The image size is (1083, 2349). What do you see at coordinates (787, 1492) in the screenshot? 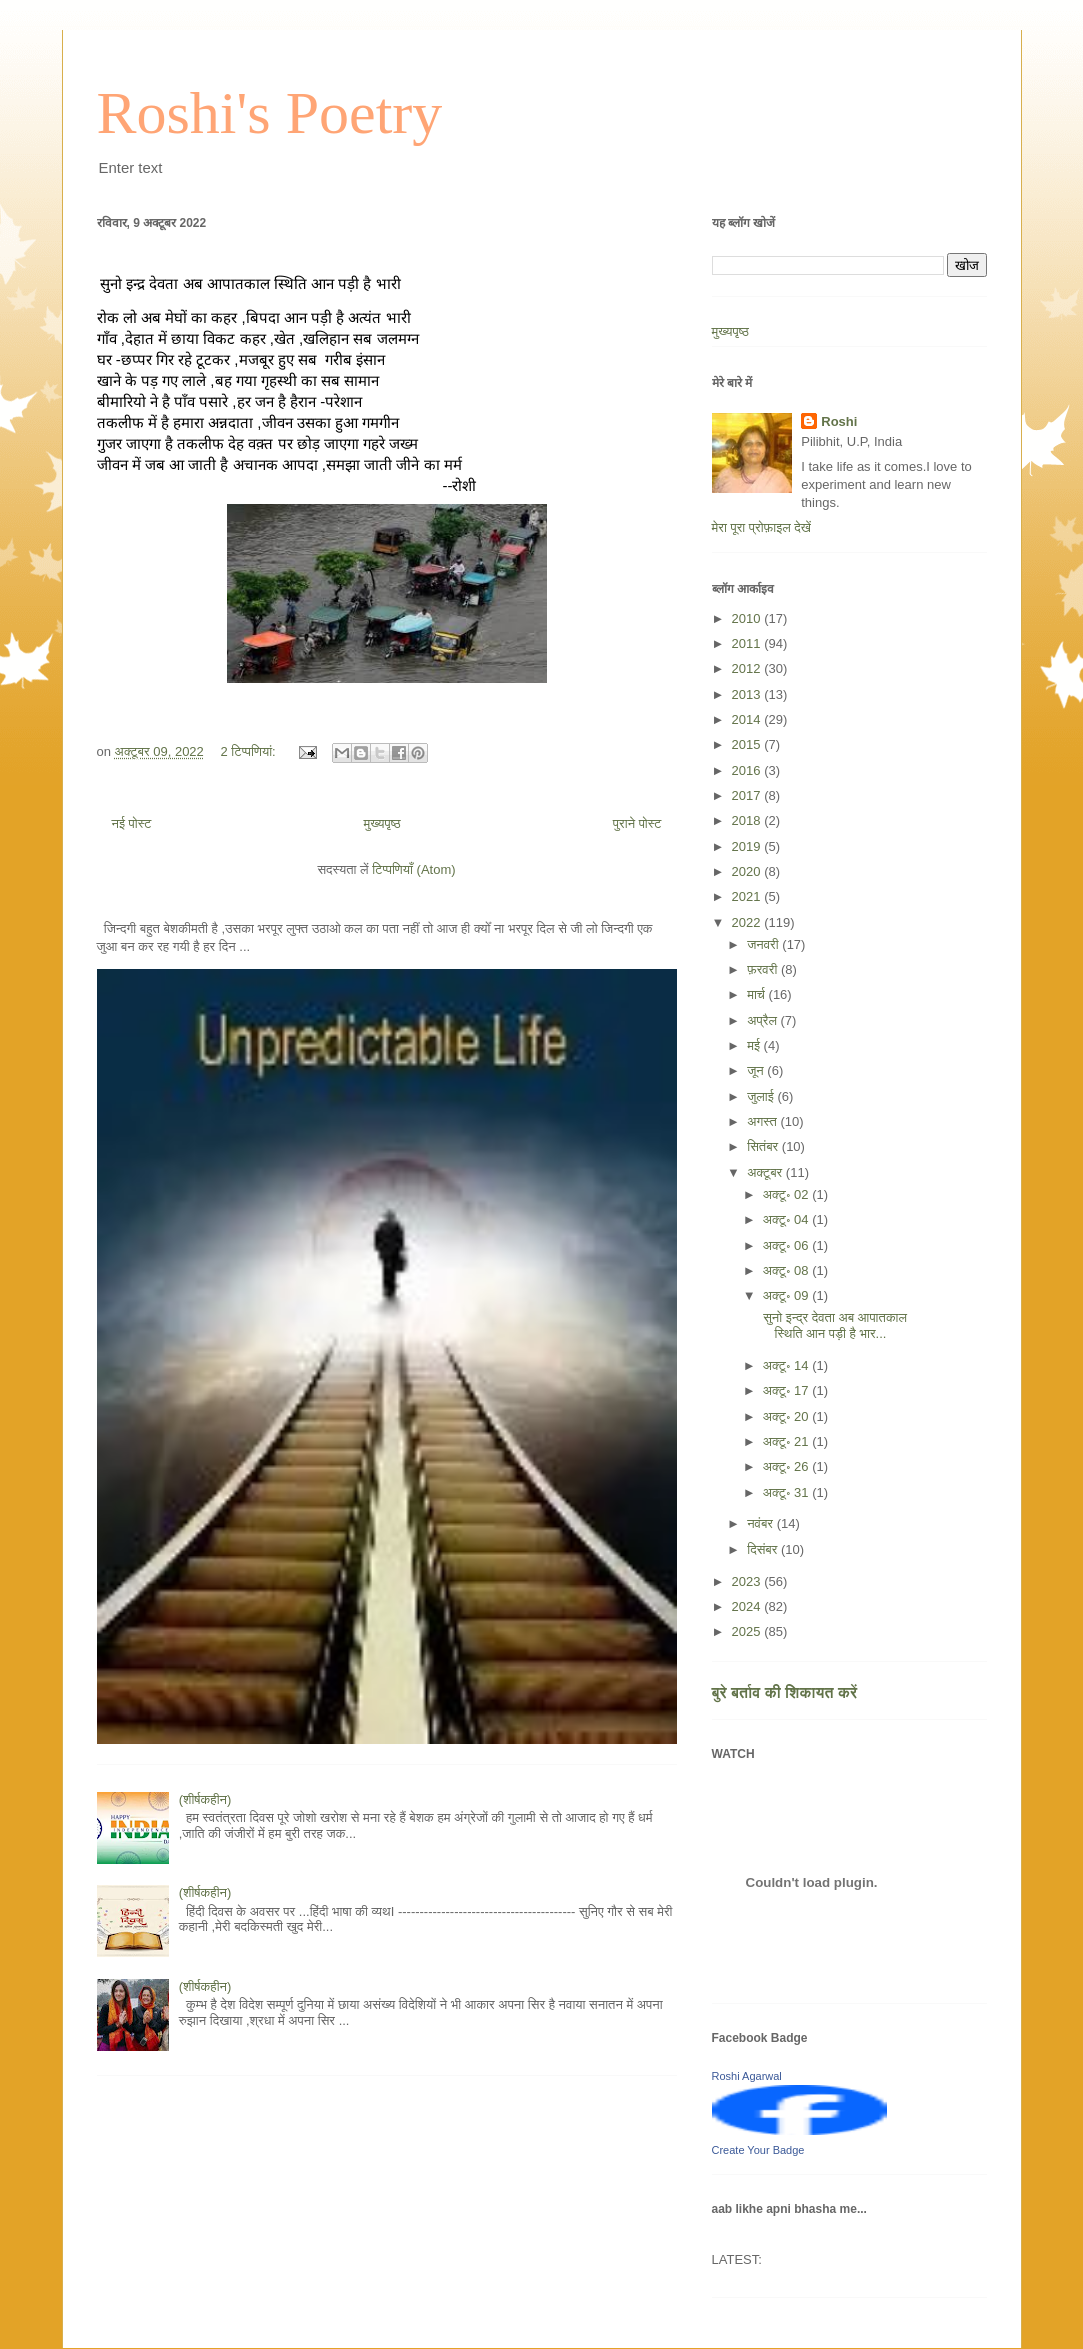
I see `अक्टू॰ 31` at bounding box center [787, 1492].